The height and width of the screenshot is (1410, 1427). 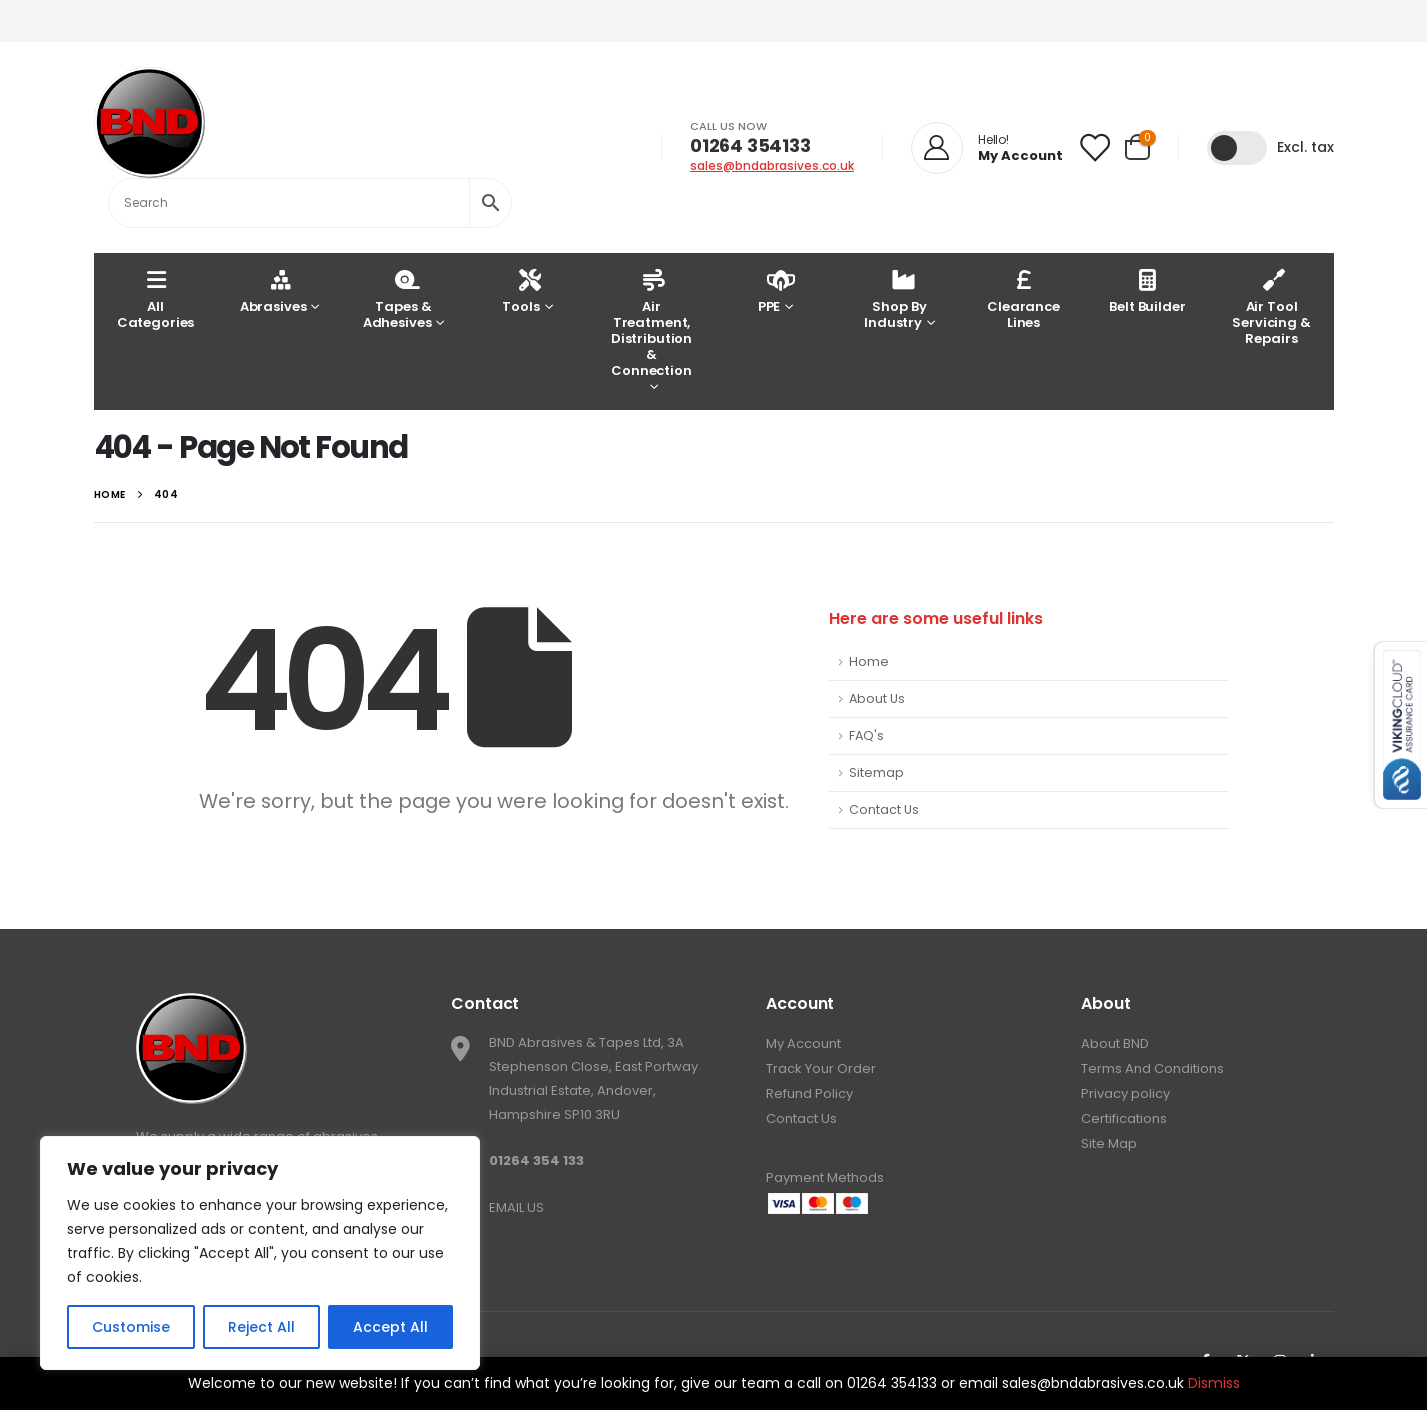 I want to click on Contact Us, so click(x=884, y=809).